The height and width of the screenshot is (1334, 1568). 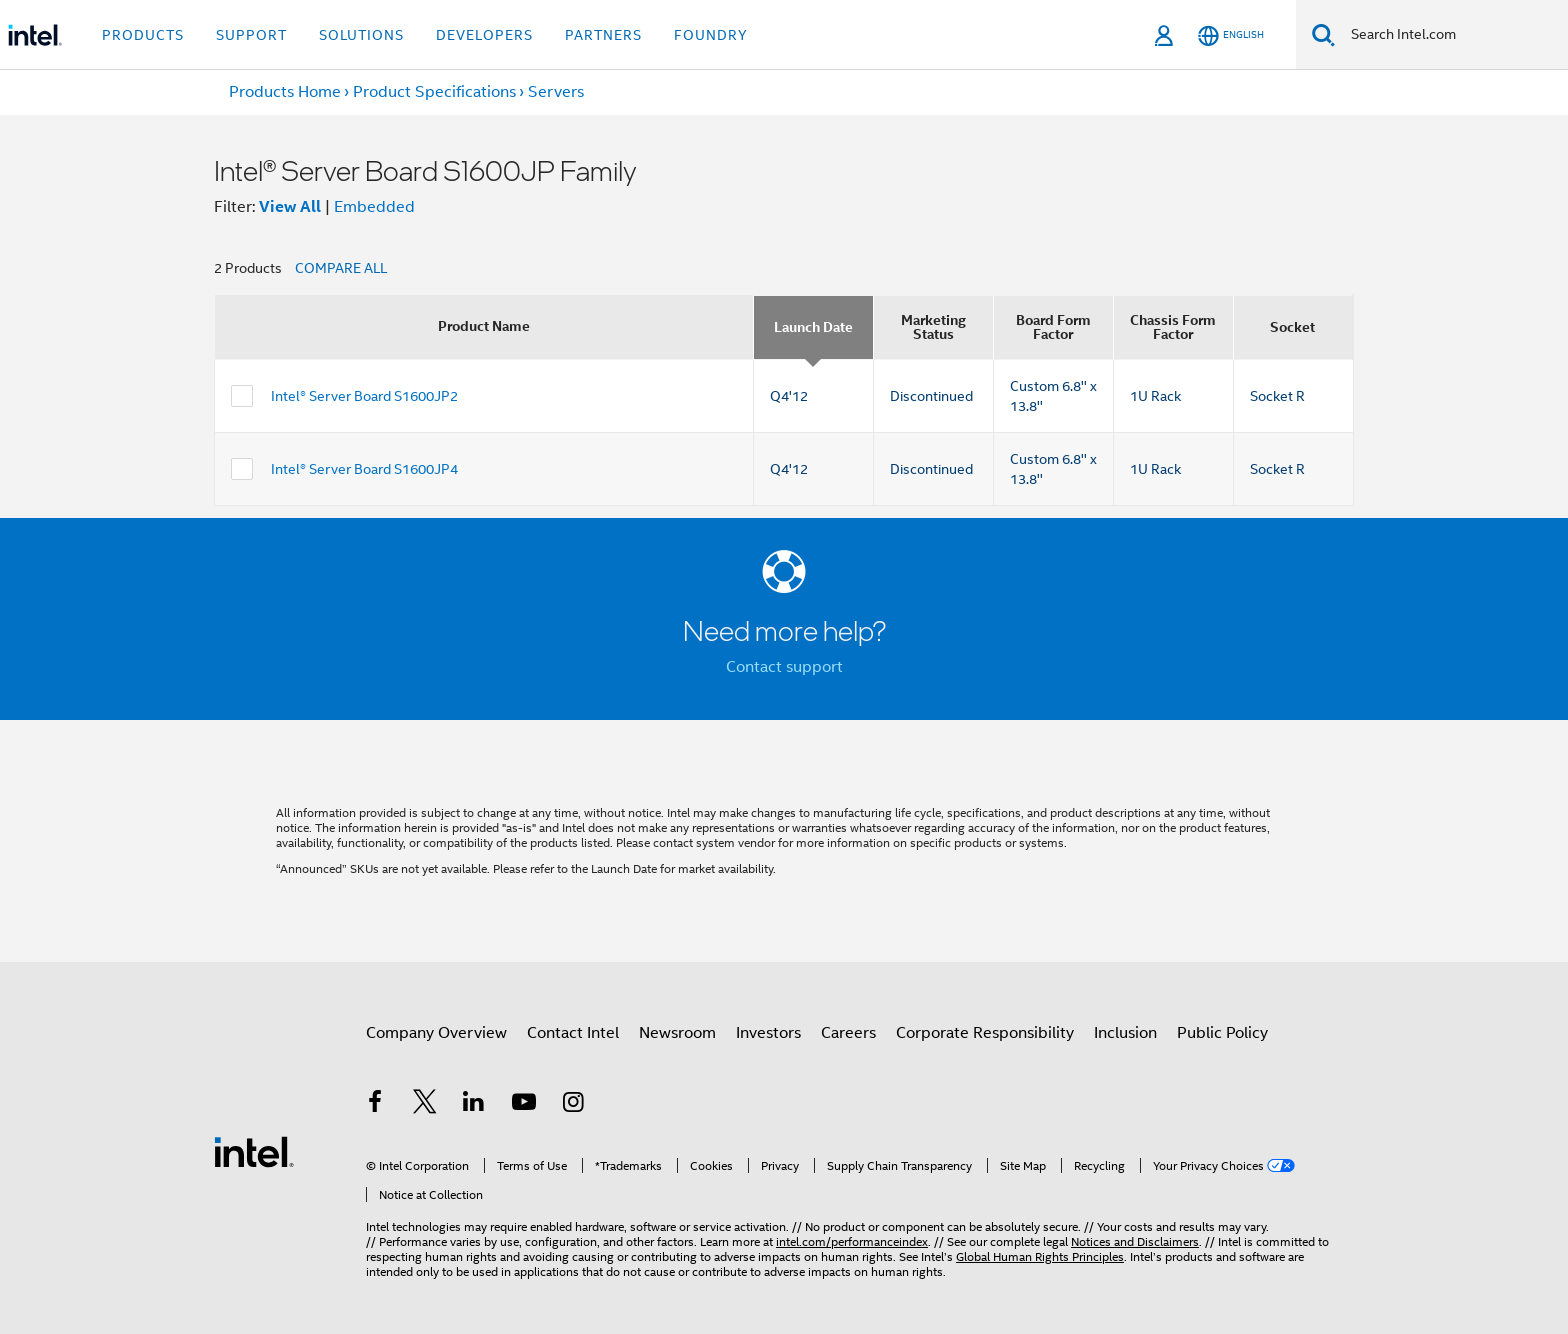 What do you see at coordinates (474, 1105) in the screenshot?
I see `[Intel on LinkedIn]` at bounding box center [474, 1105].